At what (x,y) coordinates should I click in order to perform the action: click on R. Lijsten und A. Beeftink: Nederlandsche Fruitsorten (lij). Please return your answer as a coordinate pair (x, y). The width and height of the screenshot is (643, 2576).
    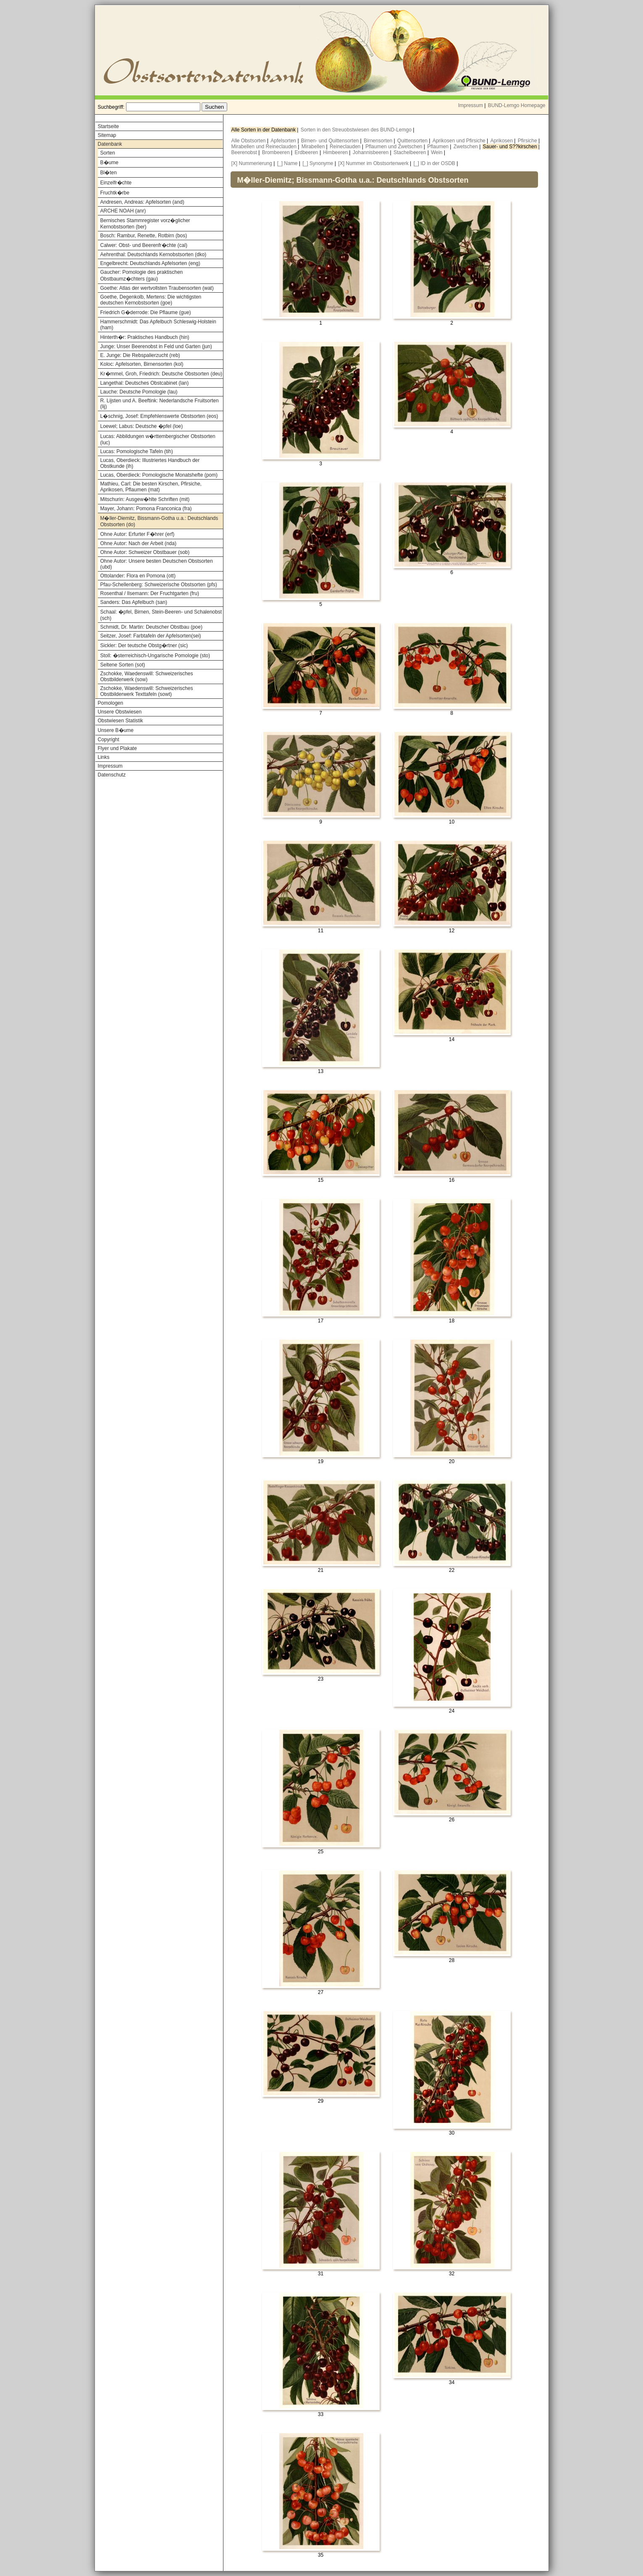
    Looking at the image, I should click on (159, 403).